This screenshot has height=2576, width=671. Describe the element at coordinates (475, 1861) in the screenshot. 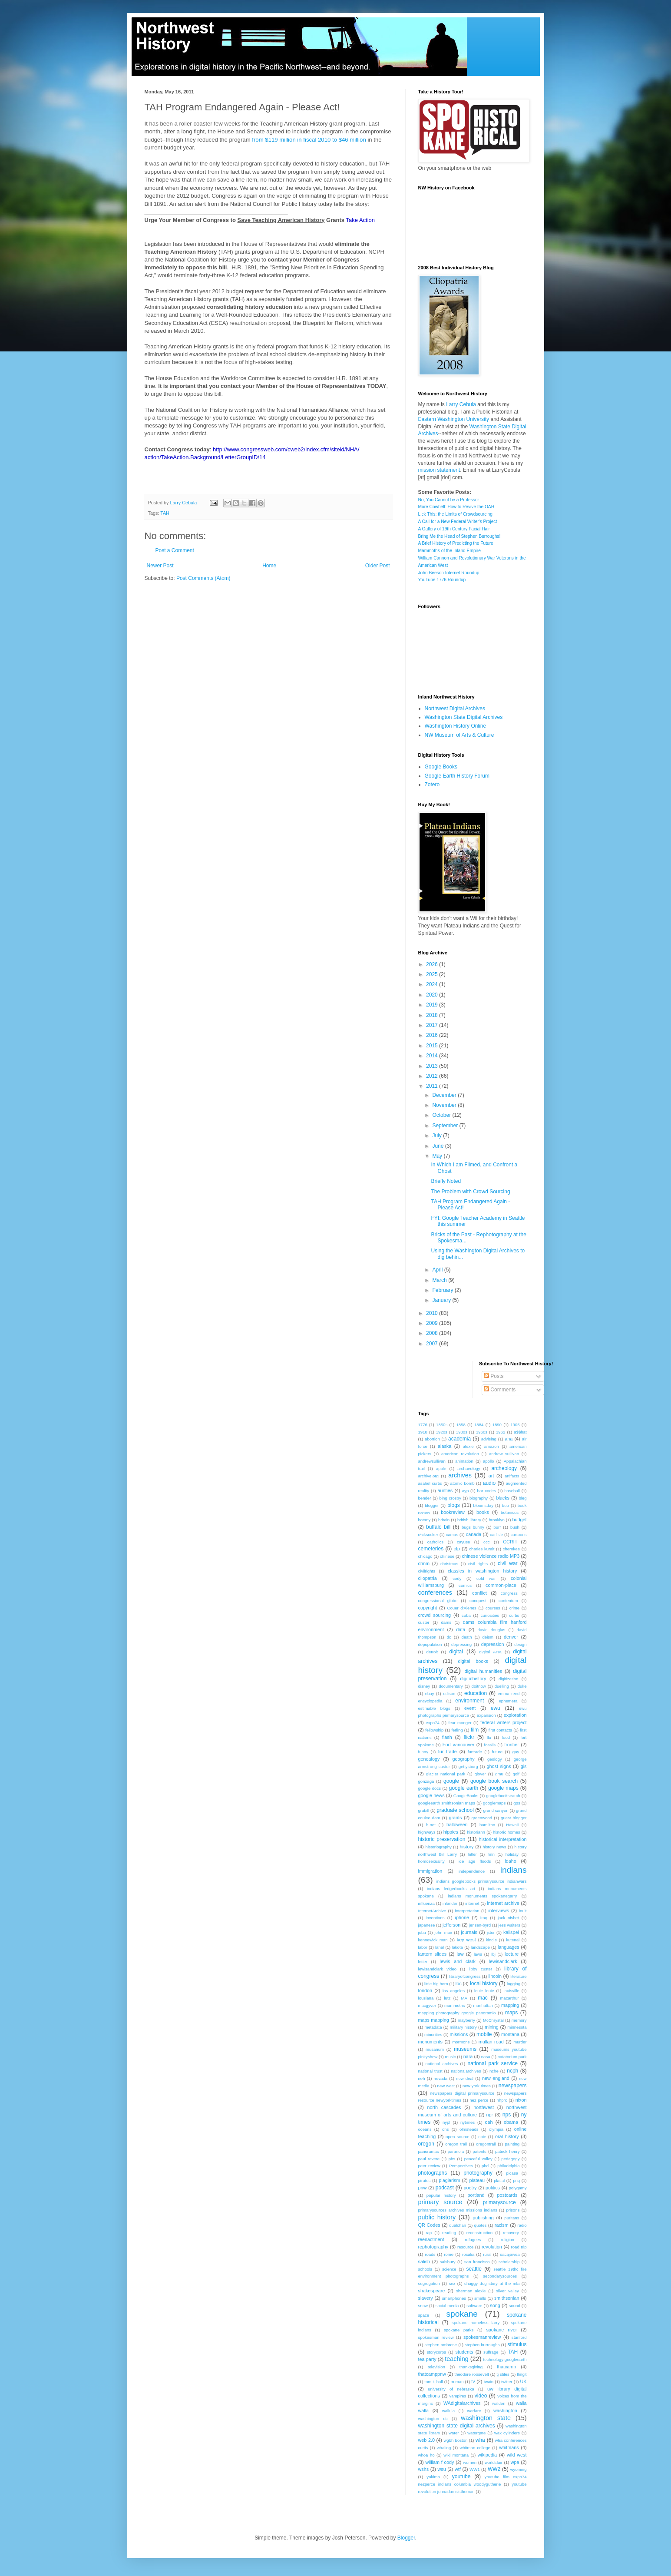

I see `ice age floods` at that location.